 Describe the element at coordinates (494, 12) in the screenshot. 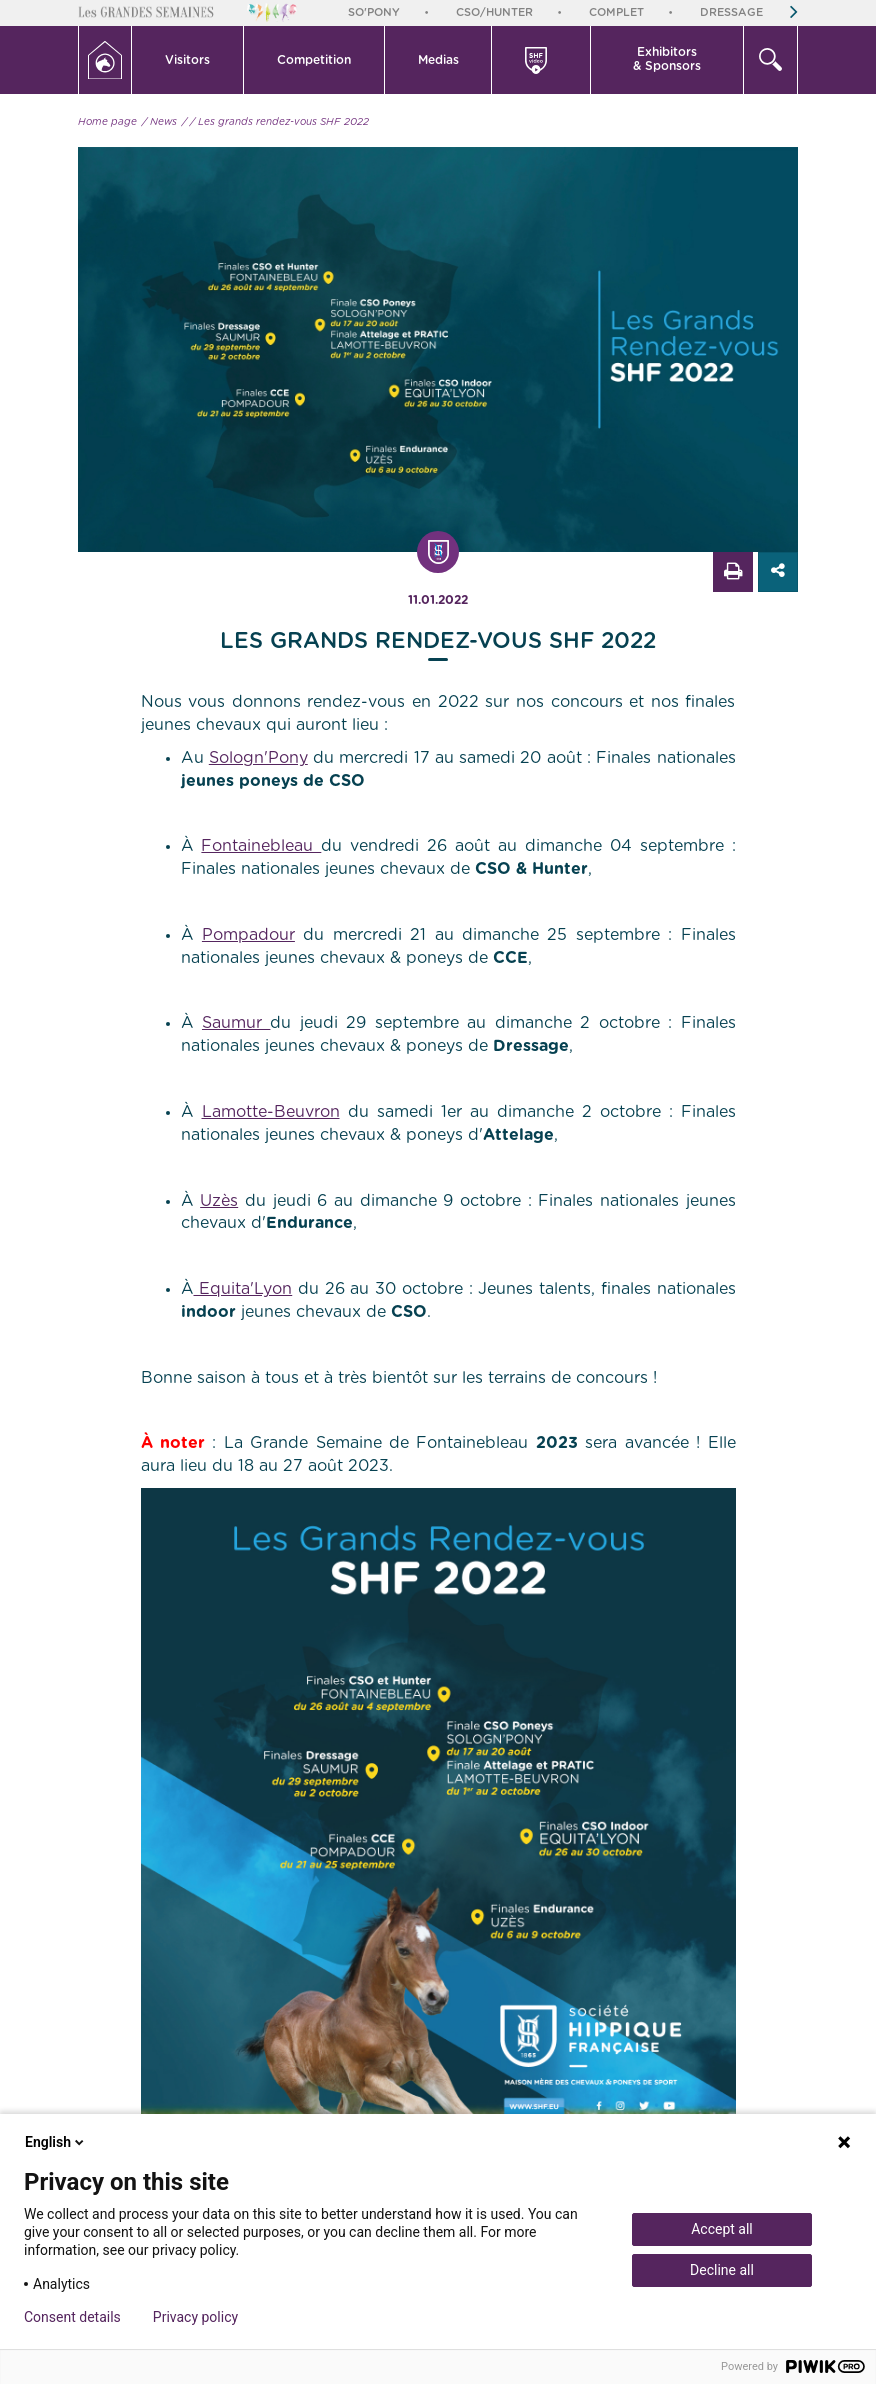

I see `CSO/Hunter` at that location.